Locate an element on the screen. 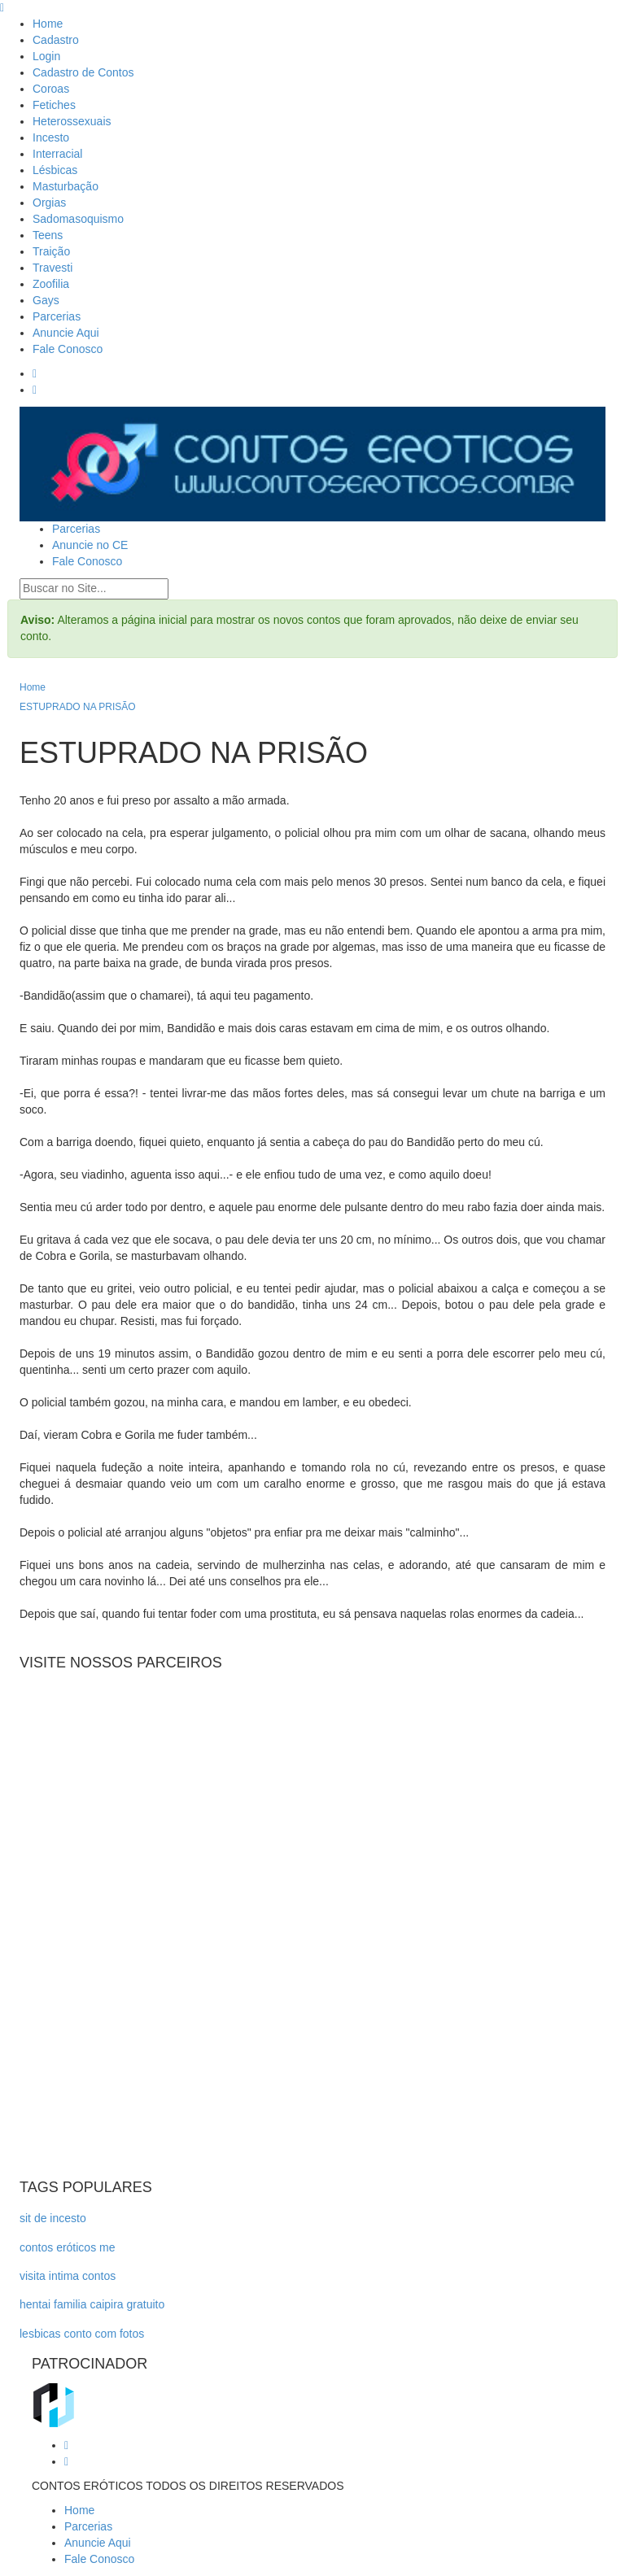  Traição is located at coordinates (51, 251).